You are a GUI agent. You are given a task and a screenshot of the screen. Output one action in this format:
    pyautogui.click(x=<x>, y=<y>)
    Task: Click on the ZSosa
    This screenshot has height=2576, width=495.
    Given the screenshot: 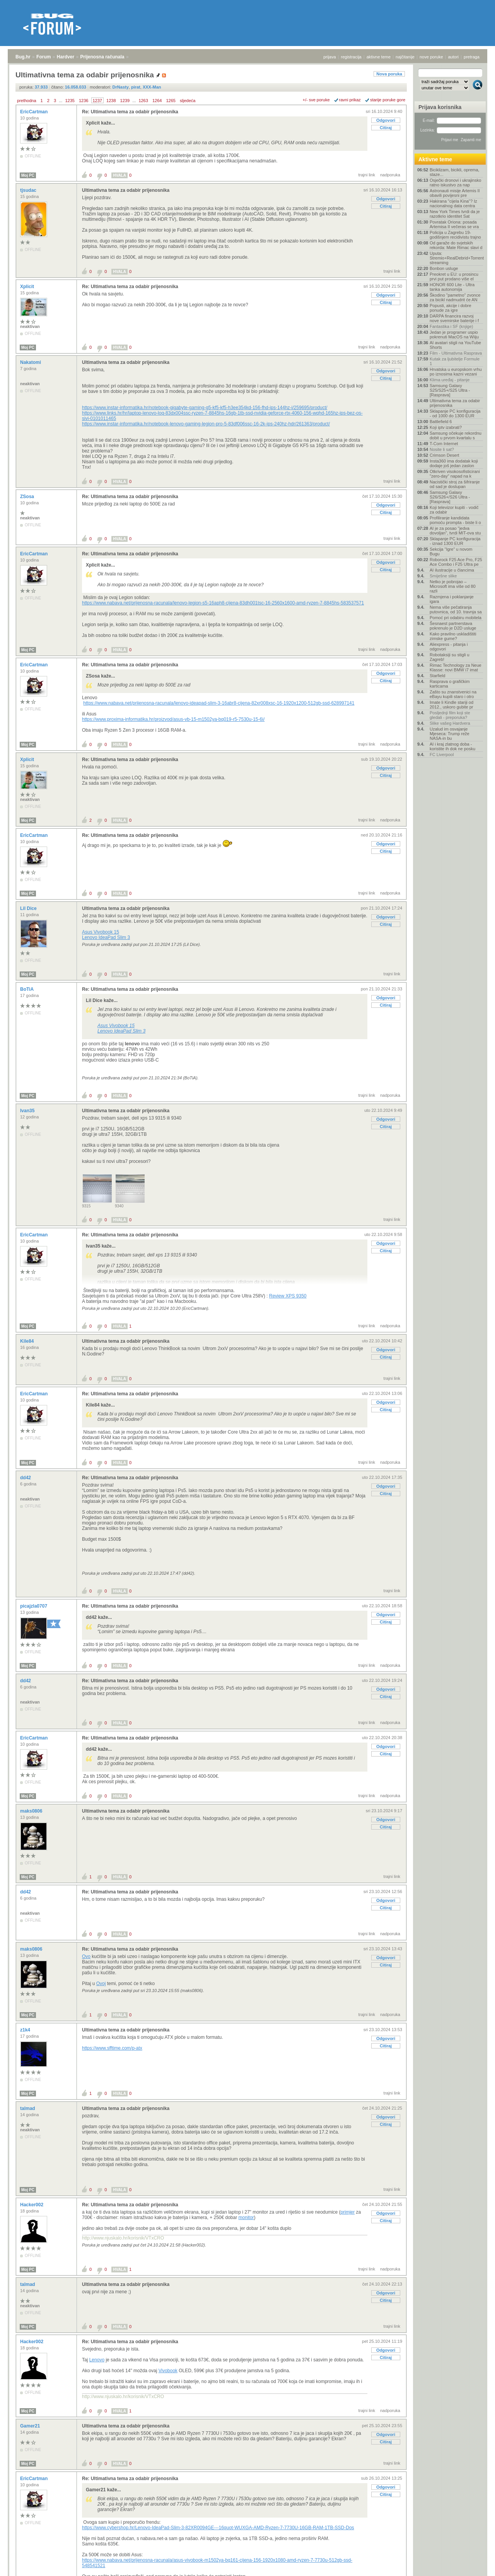 What is the action you would take?
    pyautogui.click(x=27, y=496)
    